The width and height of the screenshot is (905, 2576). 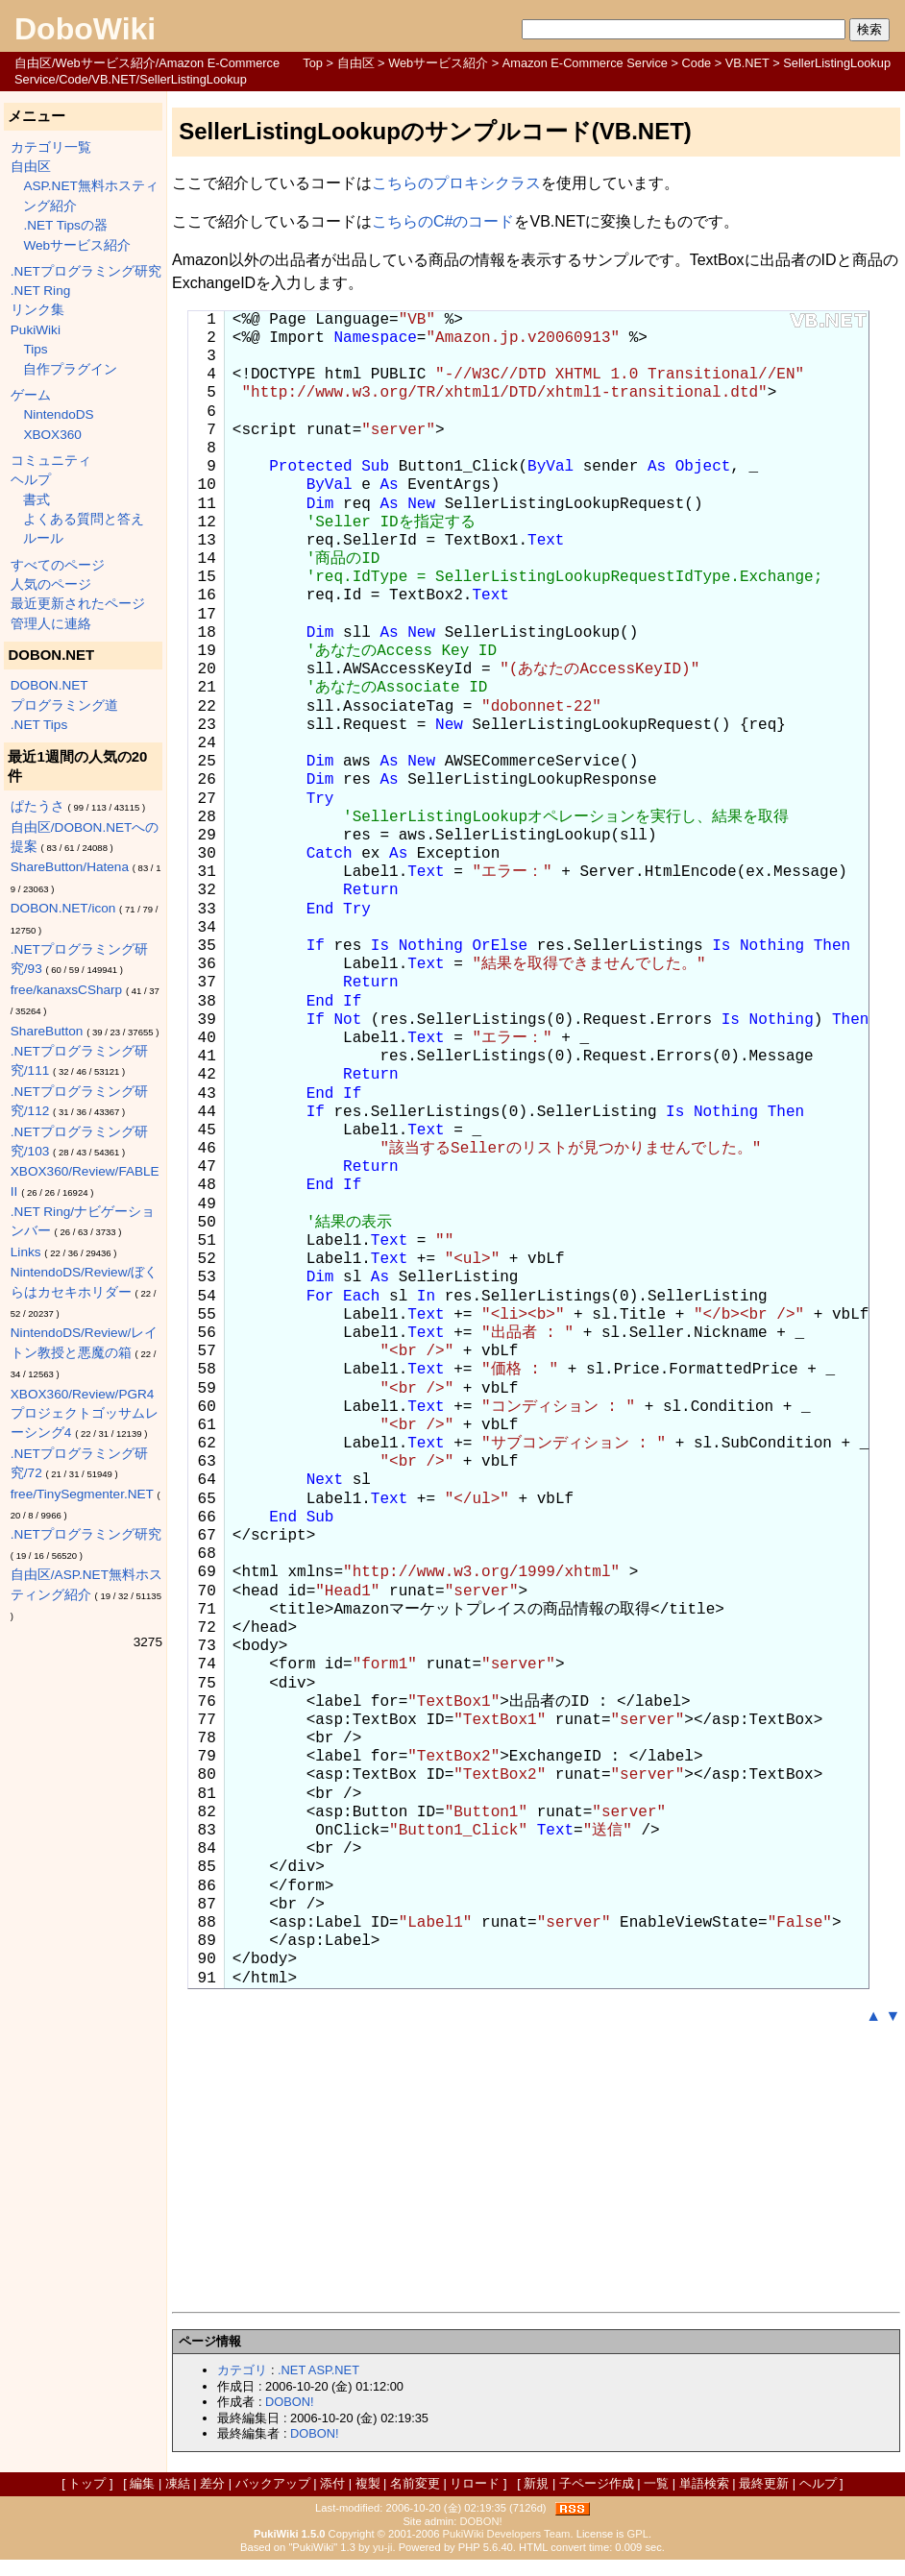 What do you see at coordinates (747, 63) in the screenshot?
I see `VB.NET` at bounding box center [747, 63].